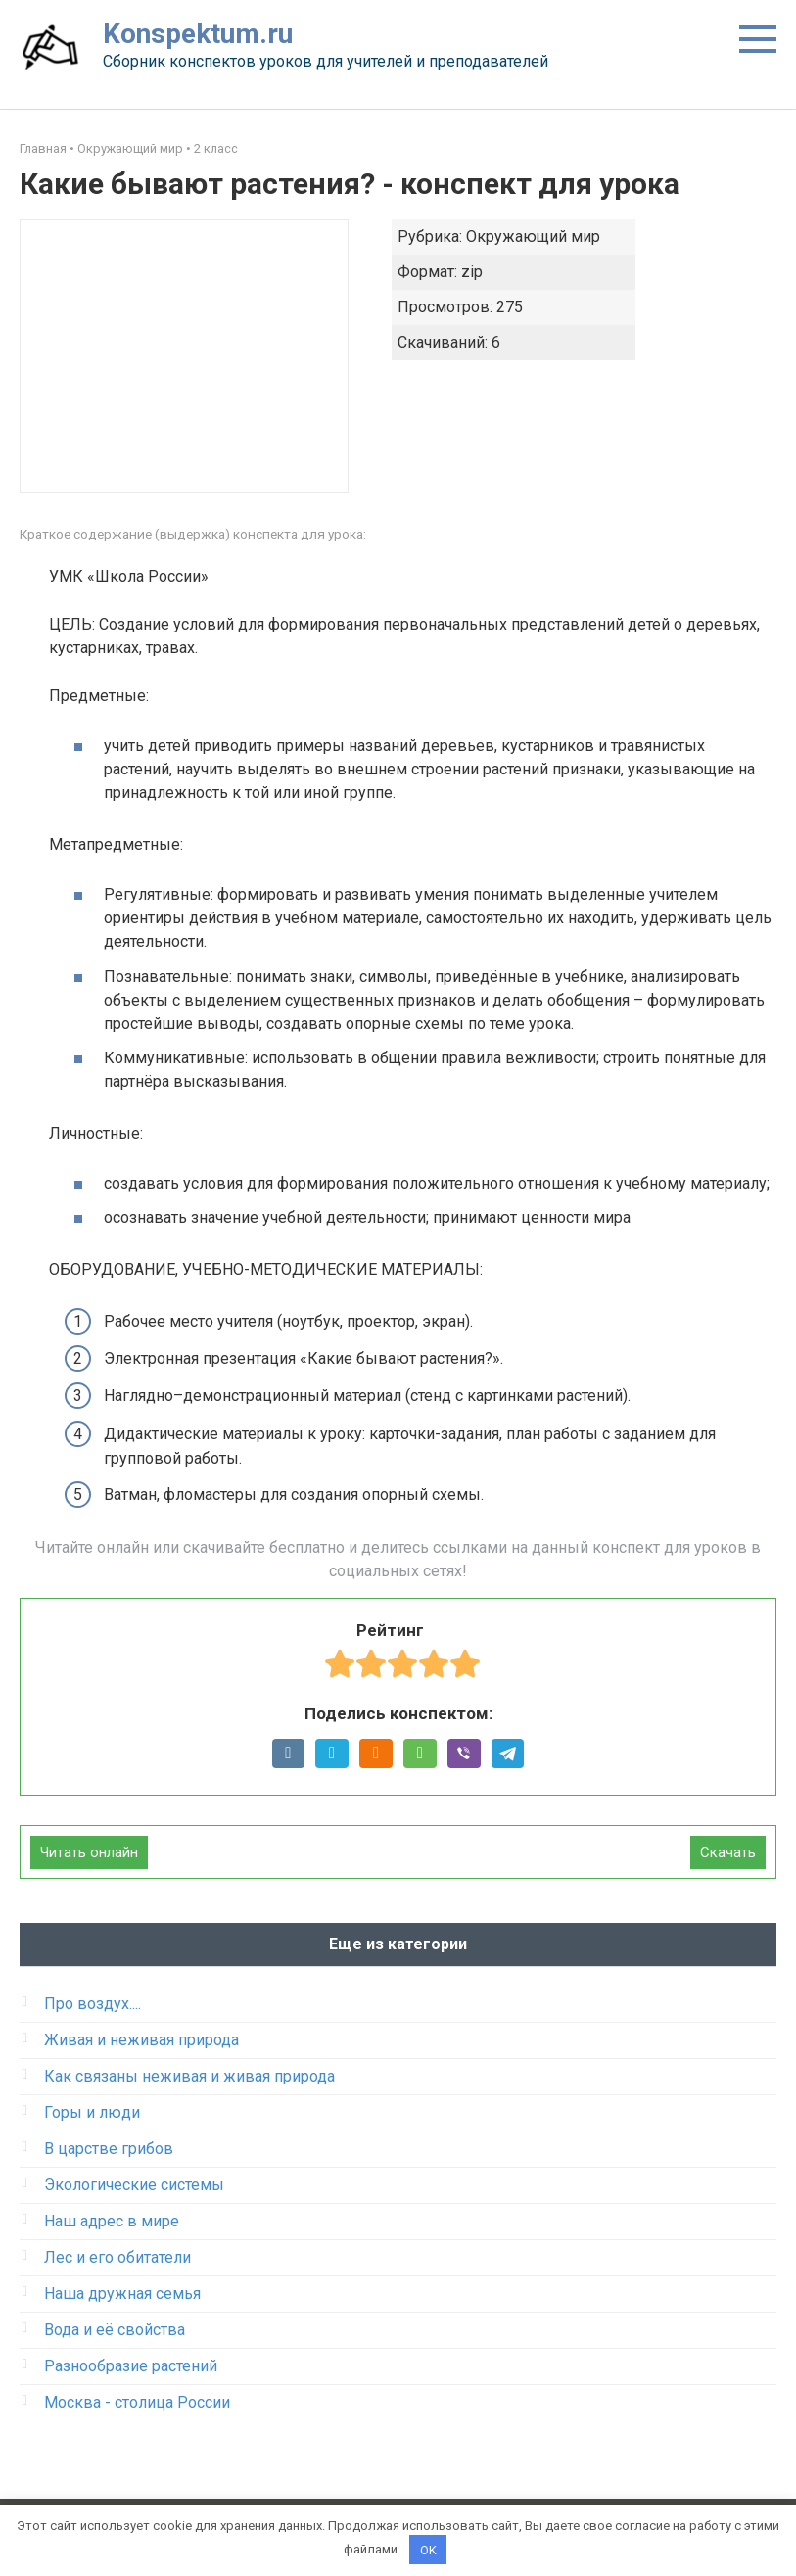  I want to click on Разнообразие растений, so click(130, 2366).